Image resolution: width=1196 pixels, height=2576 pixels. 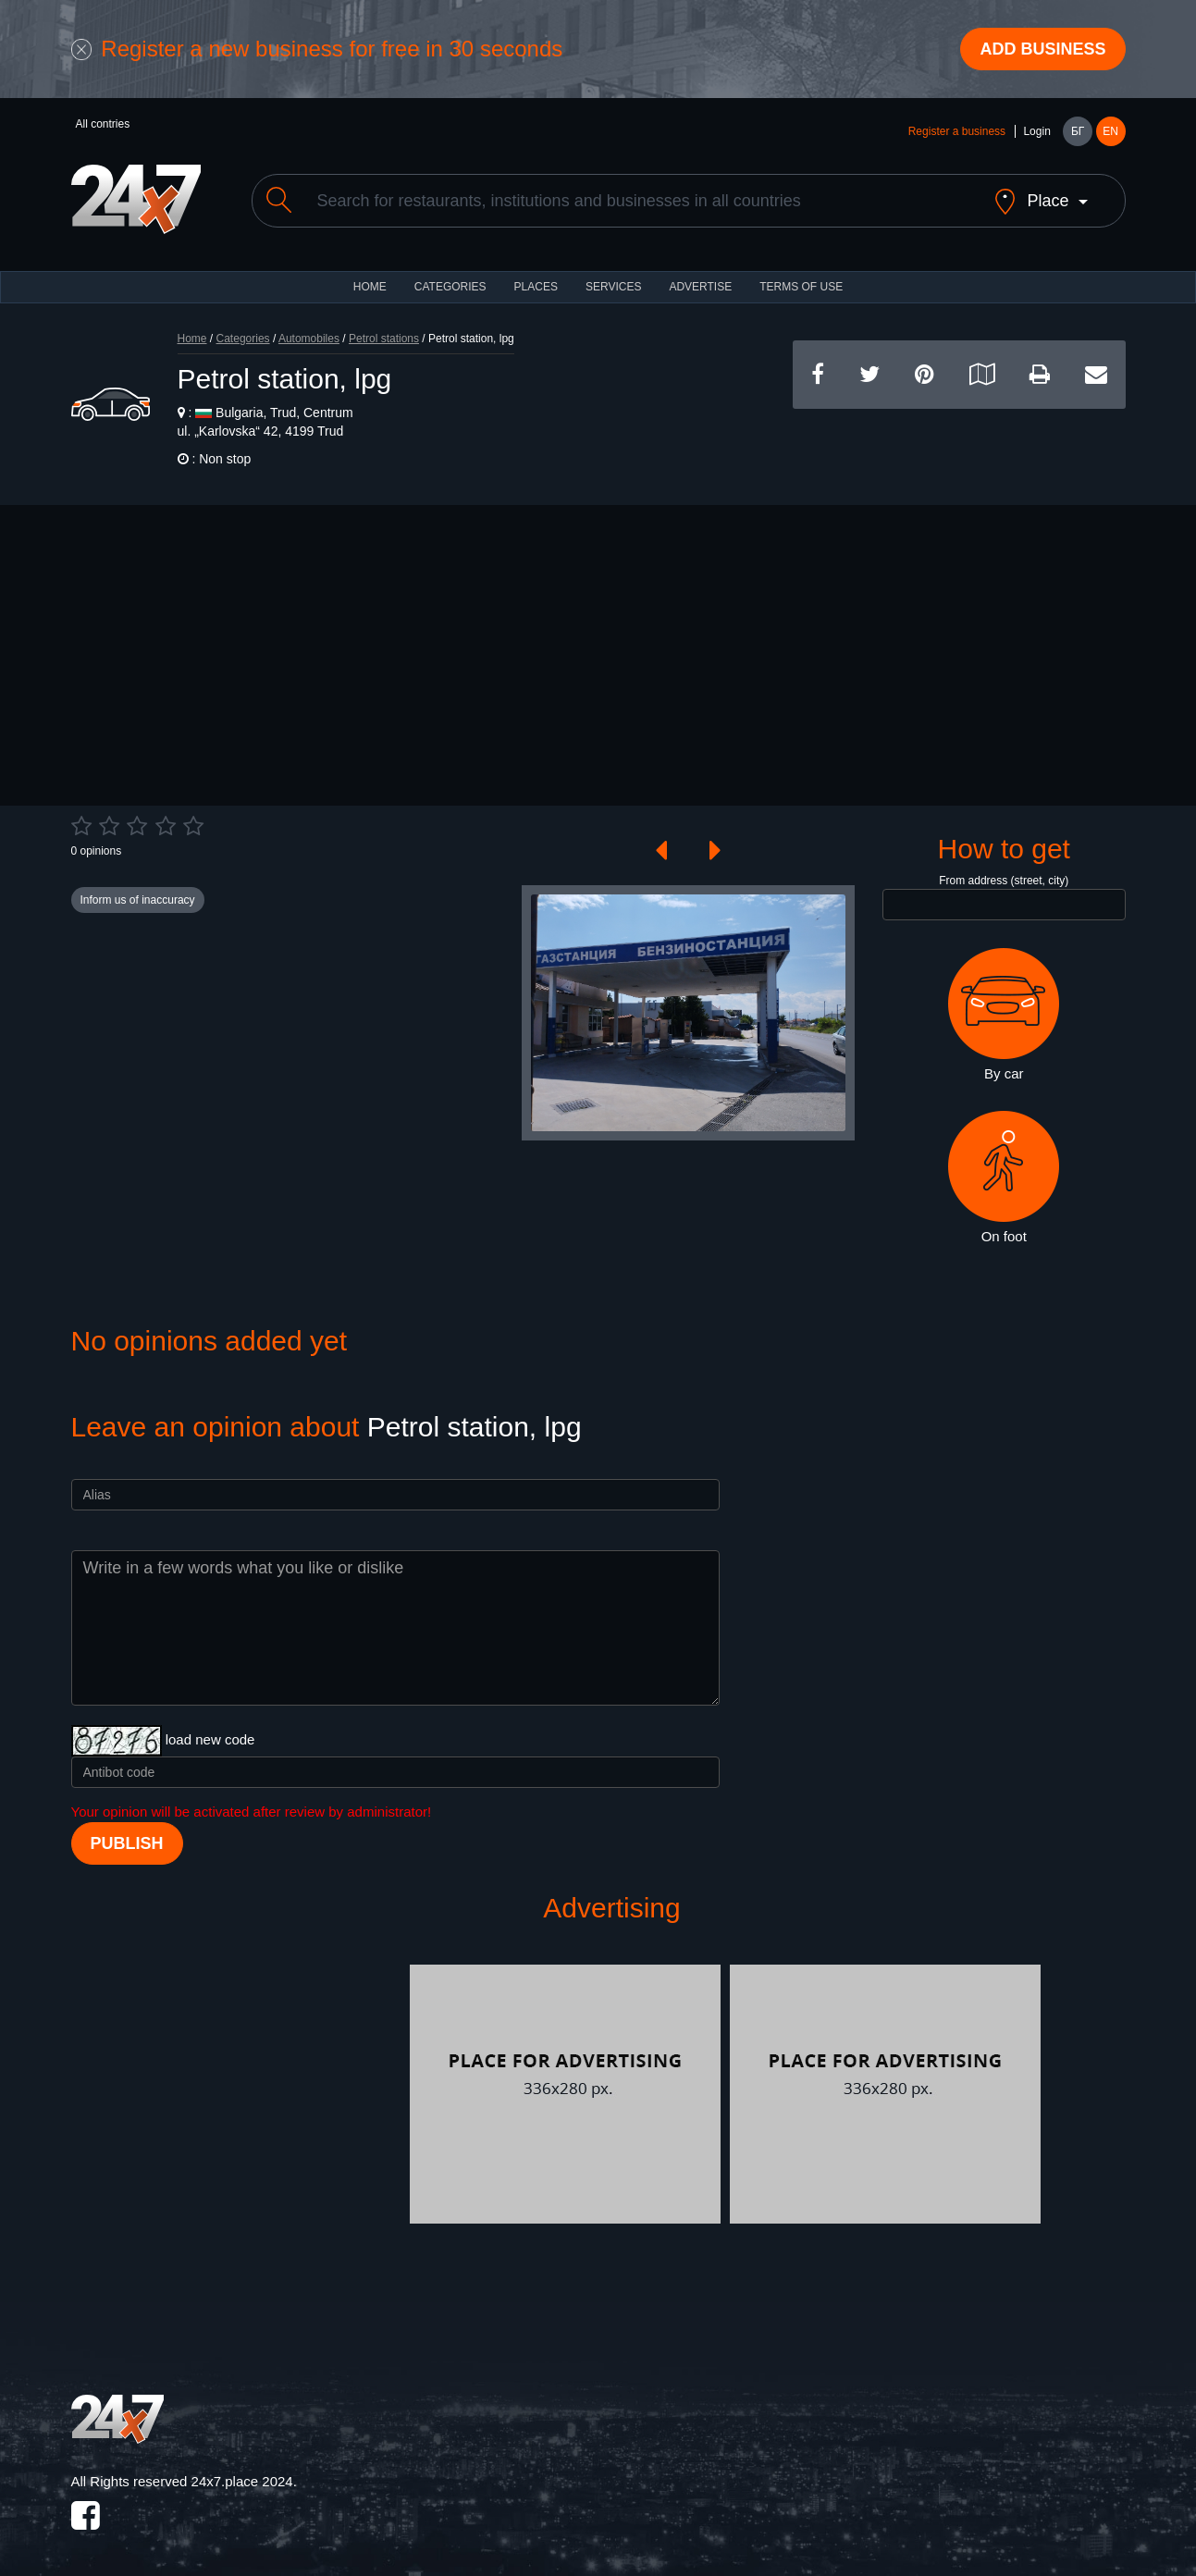 I want to click on Places, so click(x=536, y=286).